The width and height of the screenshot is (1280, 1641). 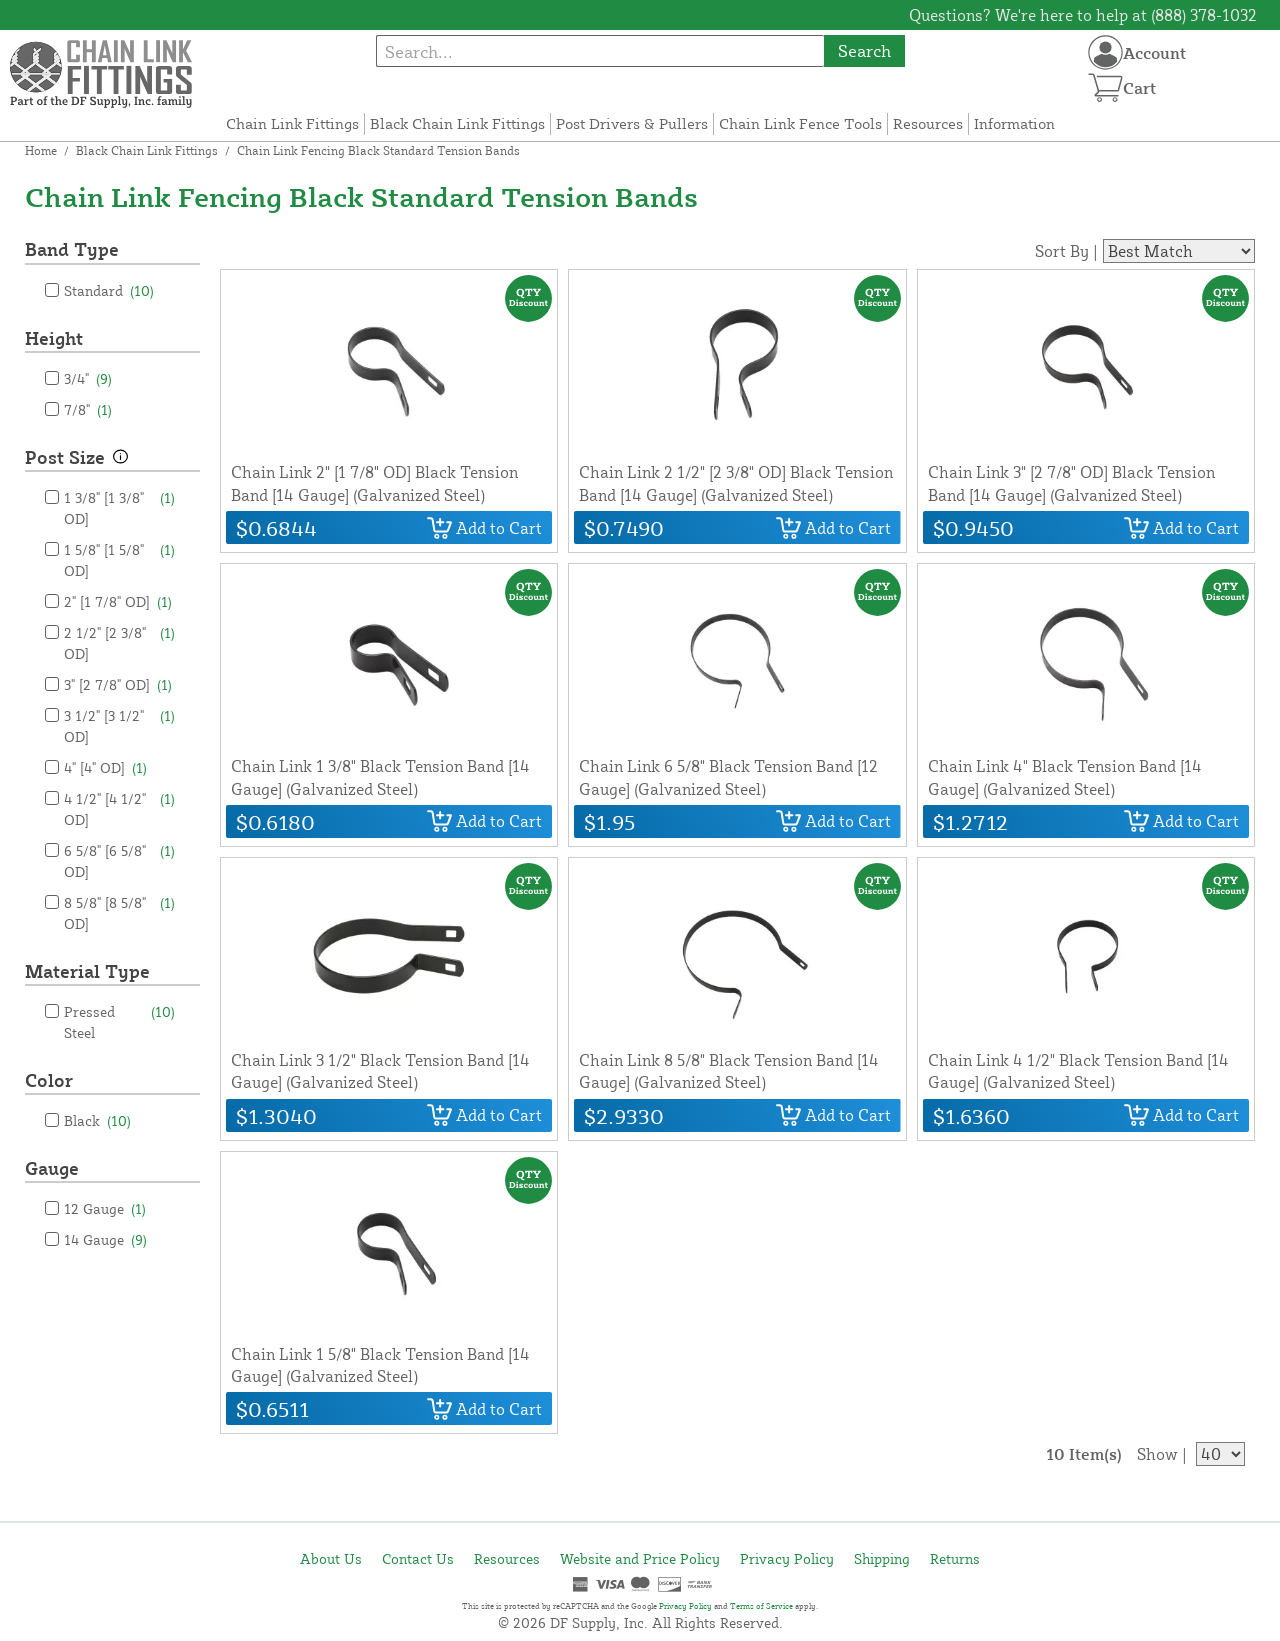 I want to click on Questions? We're here to help at (888) 378-1032, so click(x=1083, y=15).